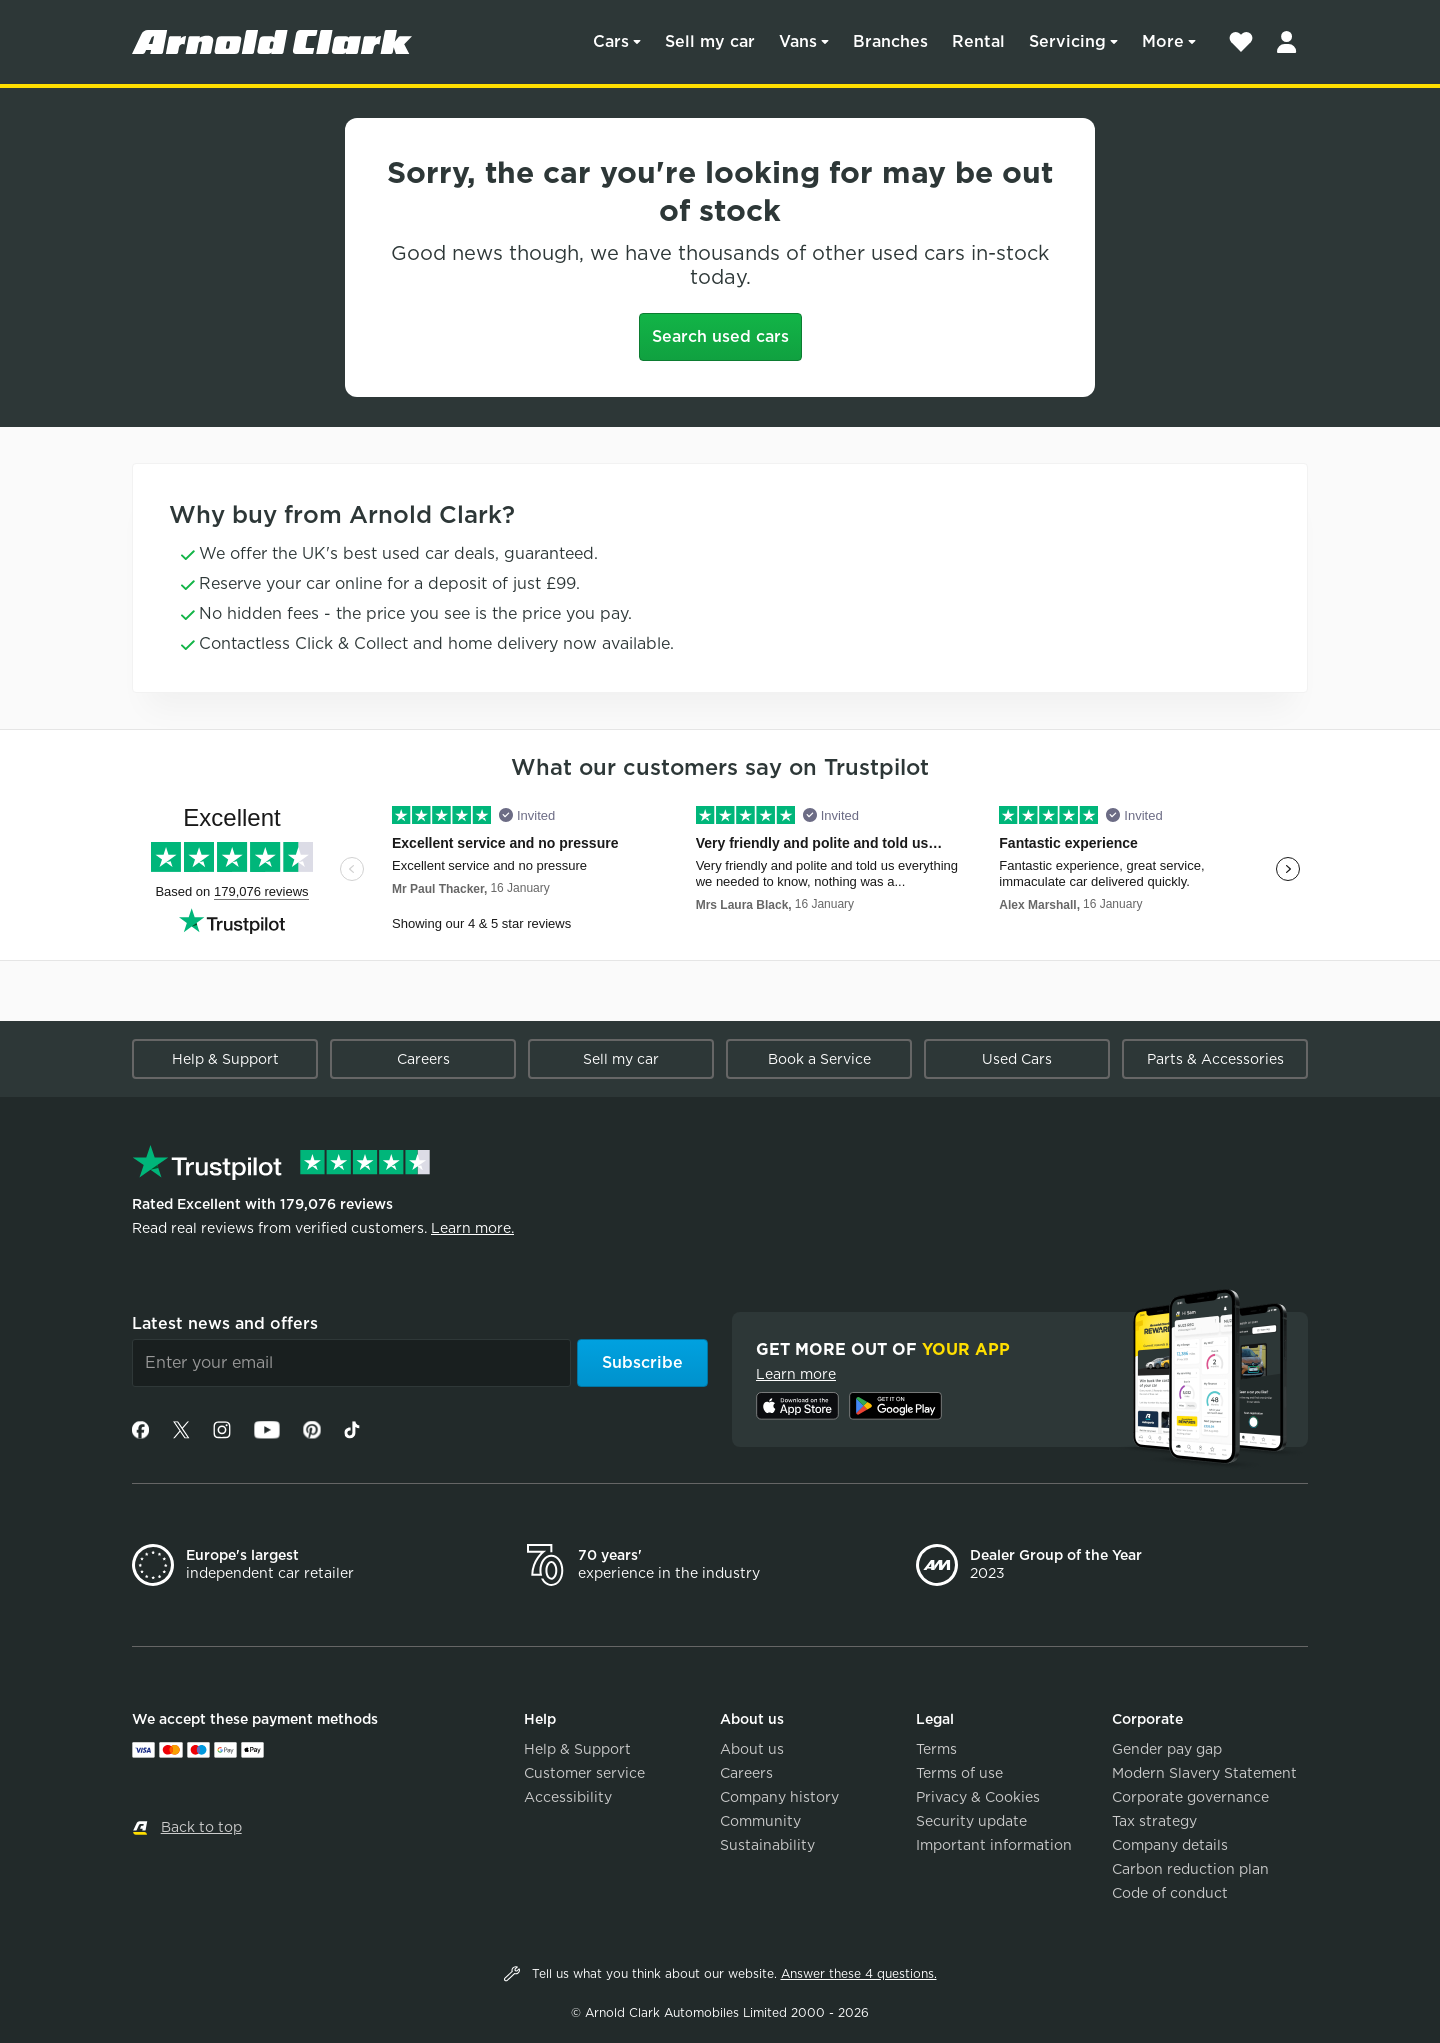  Describe the element at coordinates (767, 1845) in the screenshot. I see `Sustainability` at that location.